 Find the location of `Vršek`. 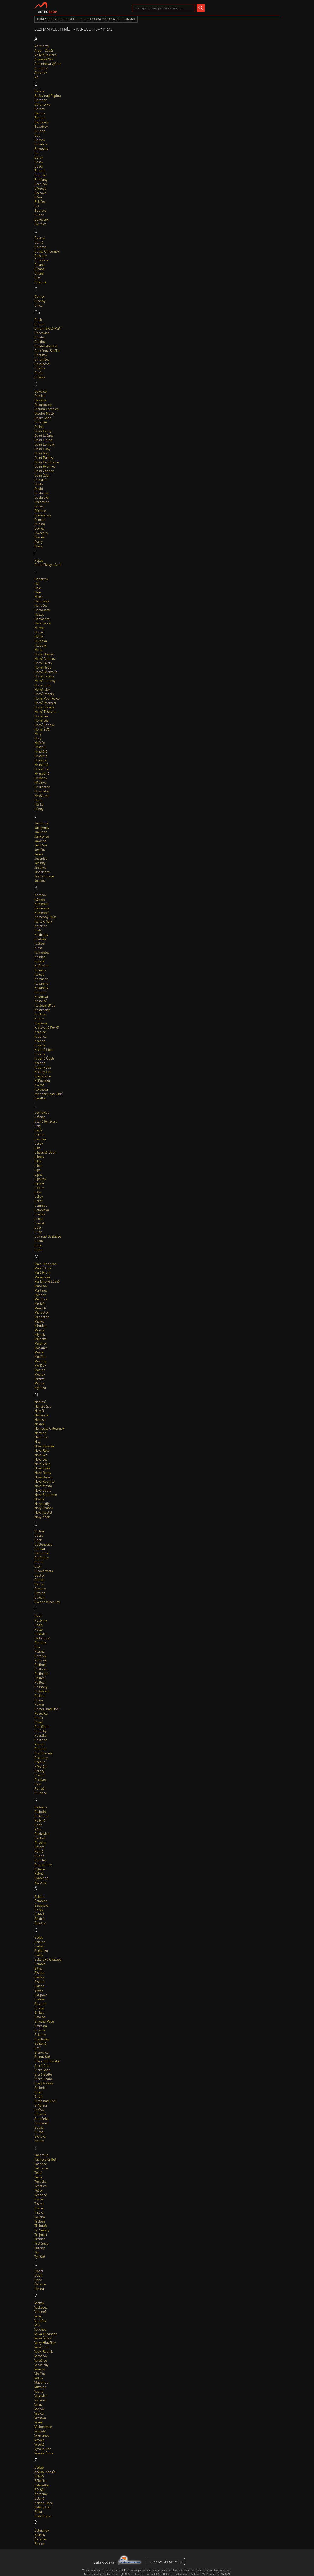

Vršek is located at coordinates (38, 2422).